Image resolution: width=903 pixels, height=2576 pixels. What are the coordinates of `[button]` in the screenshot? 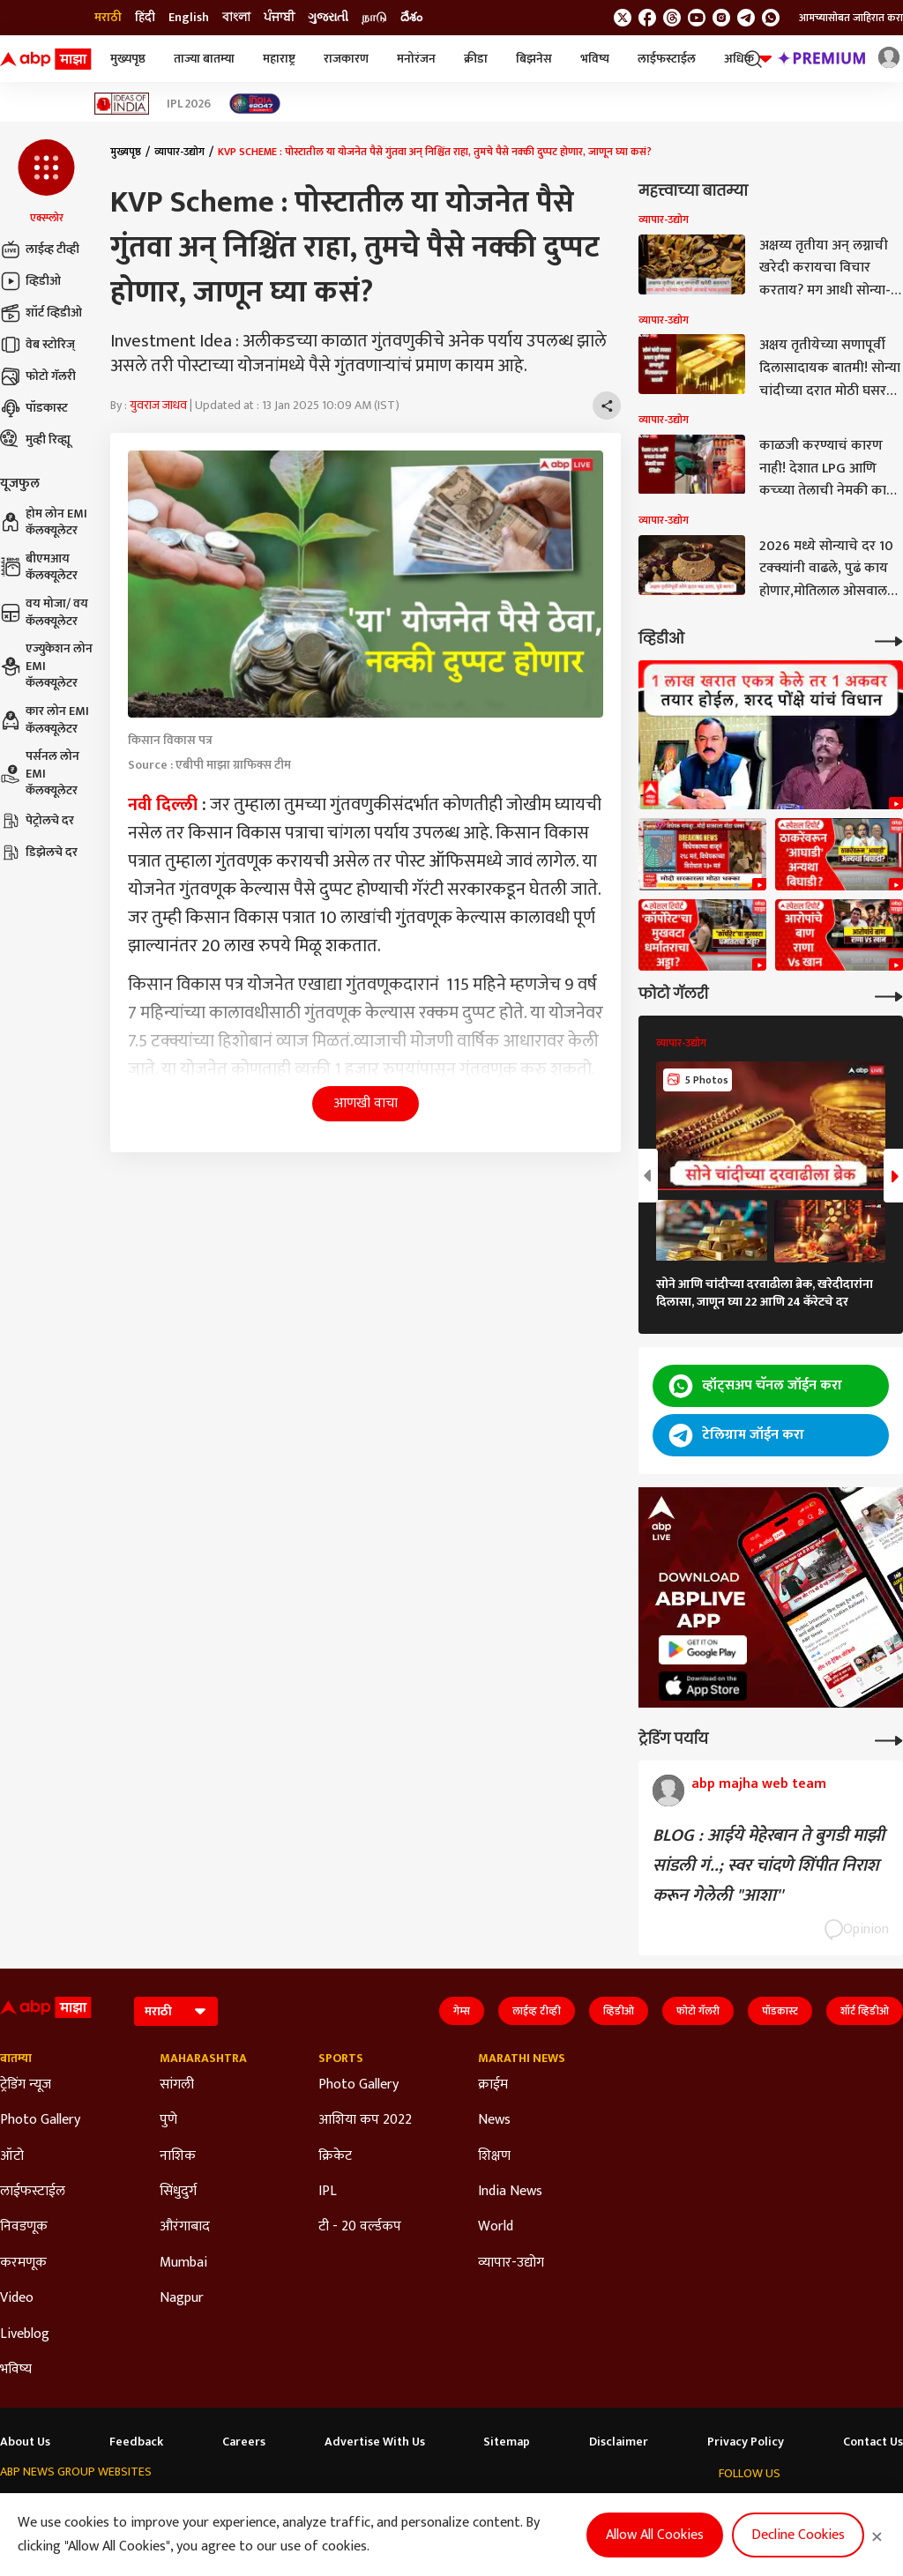 It's located at (46, 182).